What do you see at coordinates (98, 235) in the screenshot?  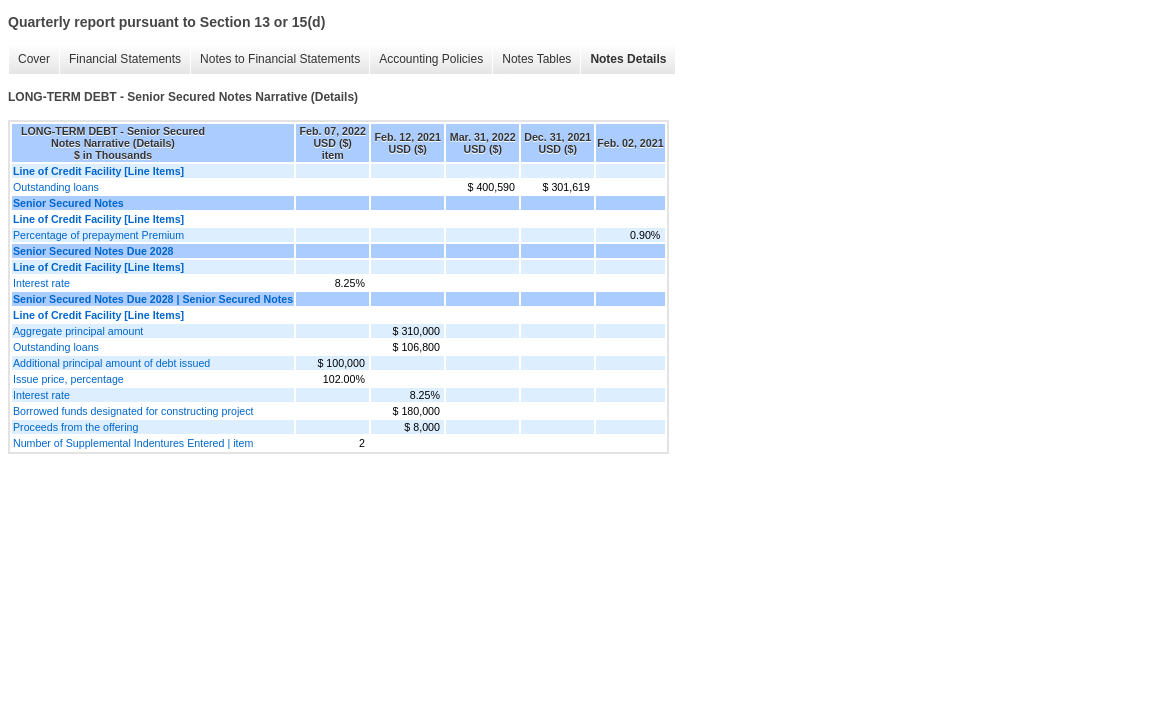 I see `Percentage of prepayment Premium` at bounding box center [98, 235].